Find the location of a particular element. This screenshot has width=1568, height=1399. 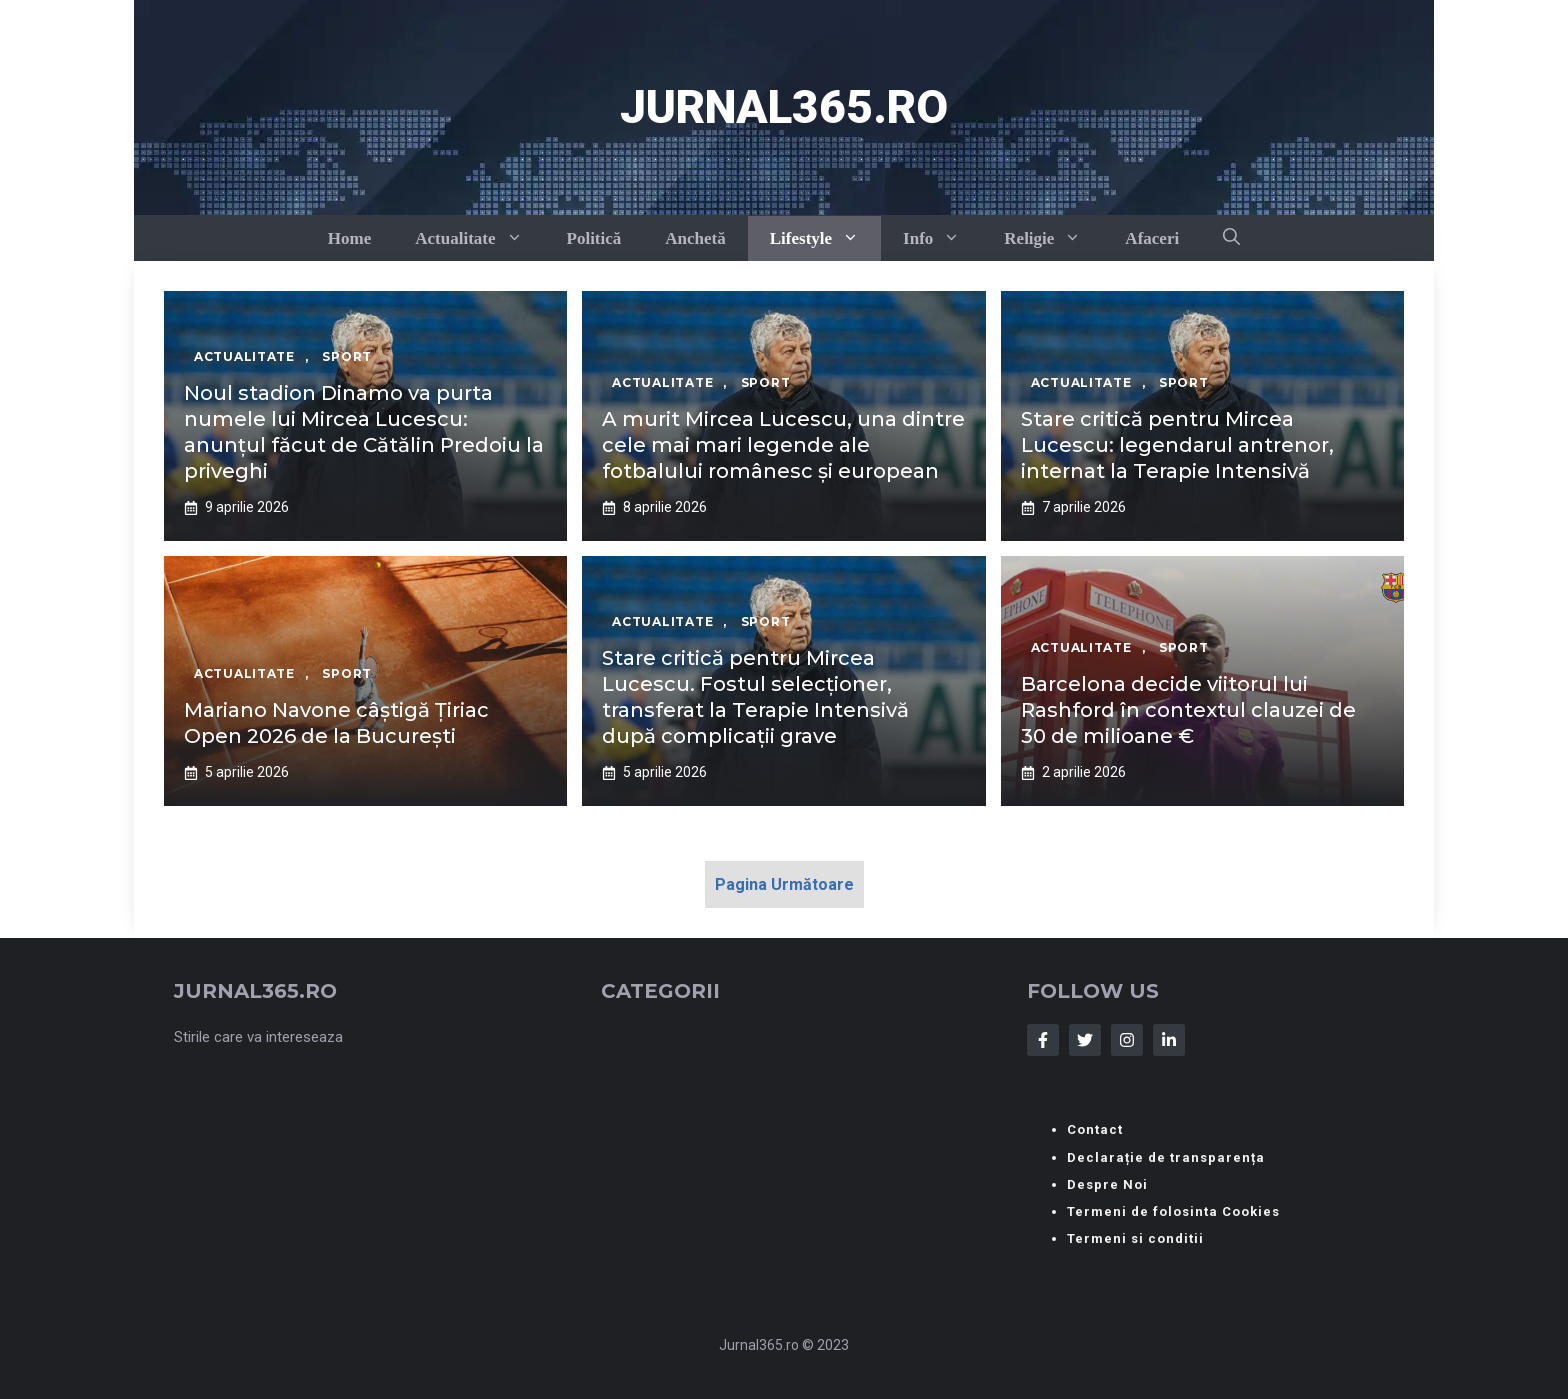

Info is located at coordinates (942, 238).